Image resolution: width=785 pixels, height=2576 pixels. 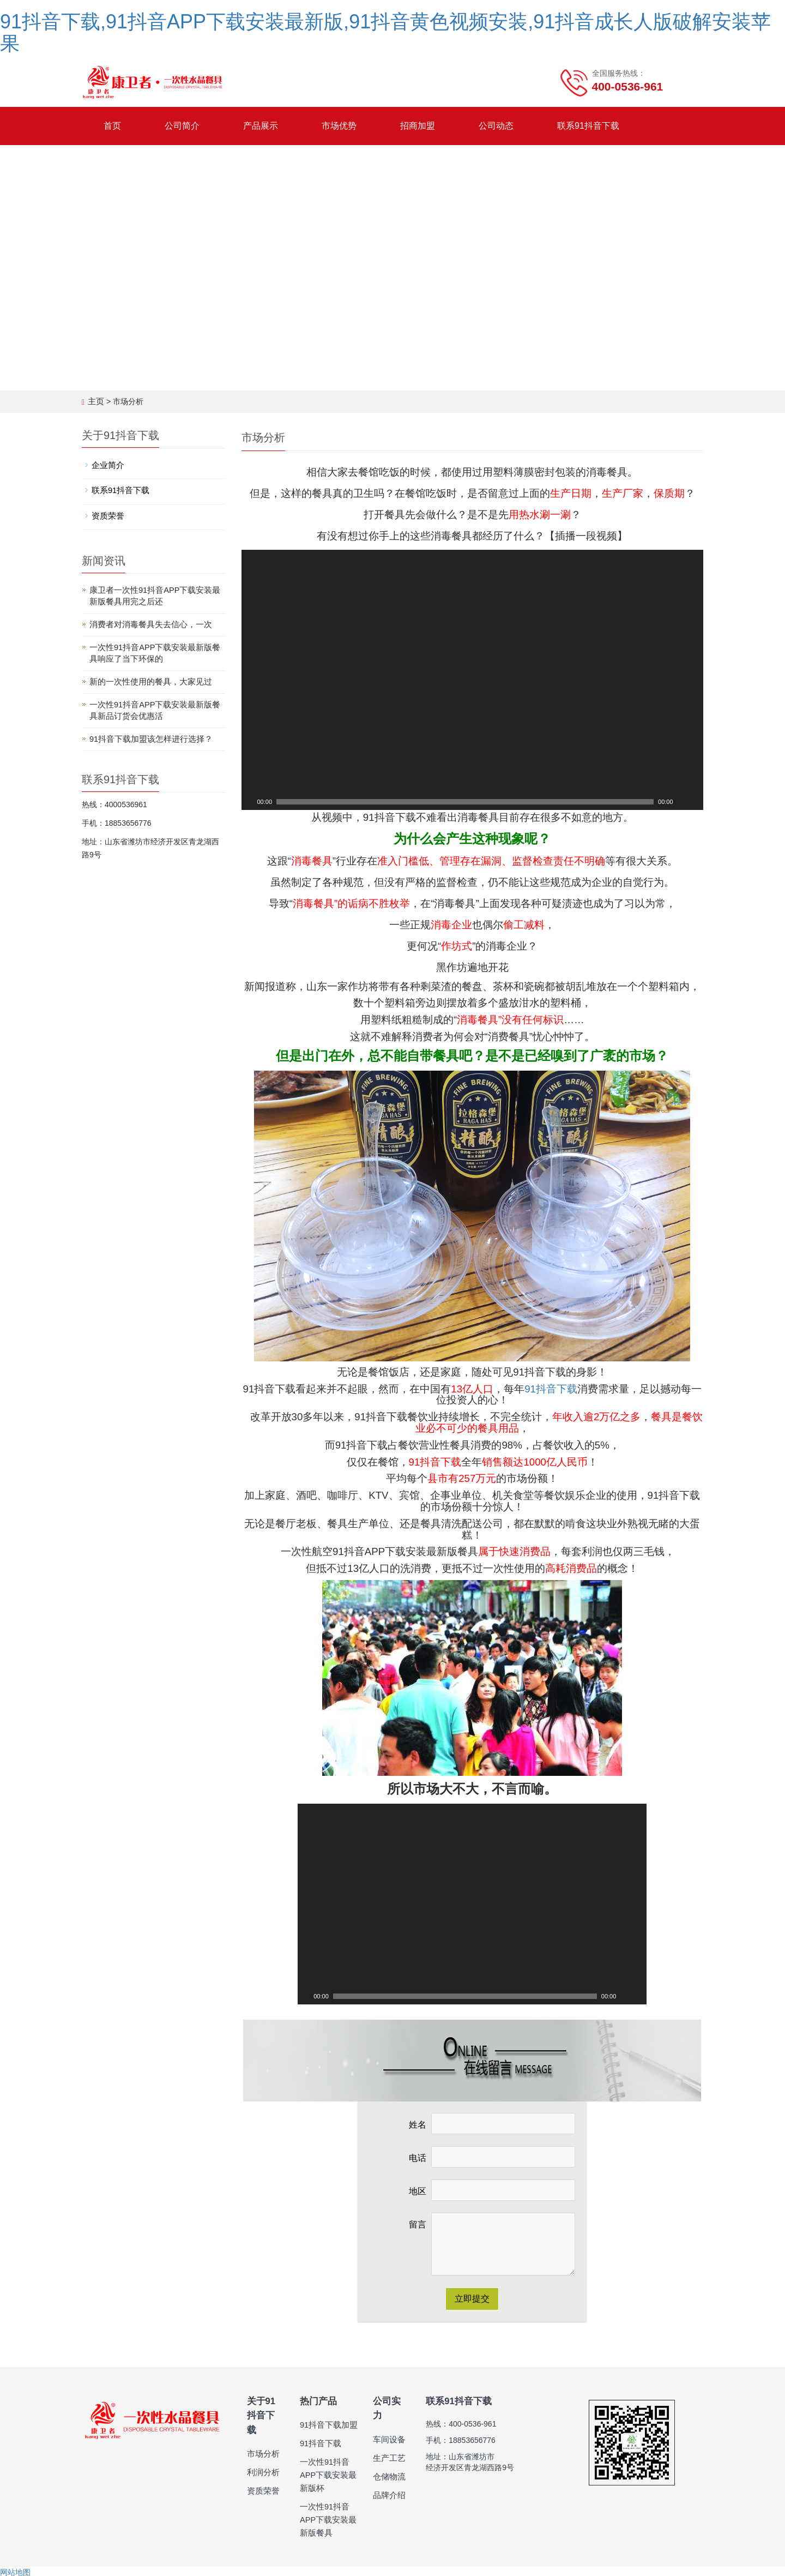 I want to click on [全屏], so click(x=696, y=801).